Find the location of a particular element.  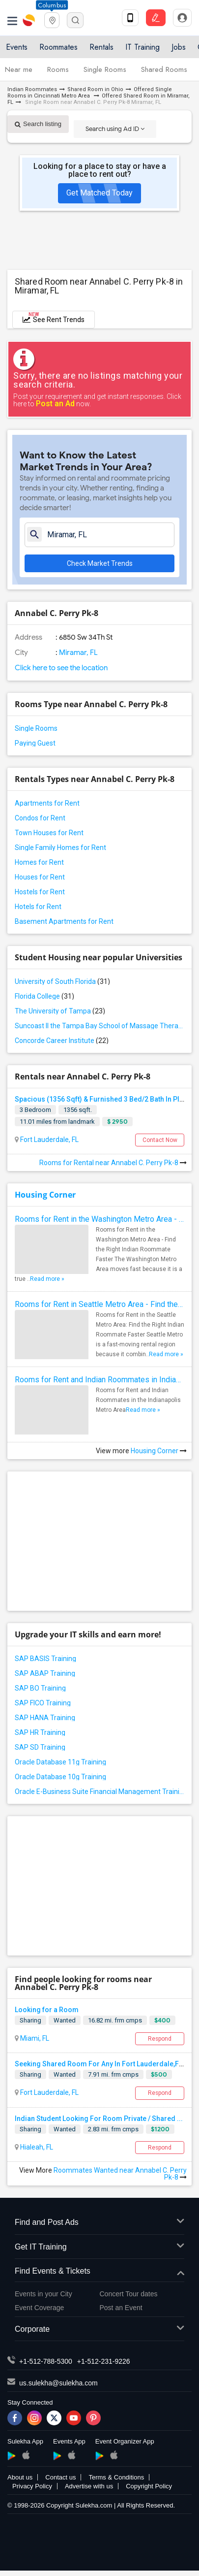

Rooms for Rent and Indian Roommates in Indianapolis Metro Area is located at coordinates (99, 1379).